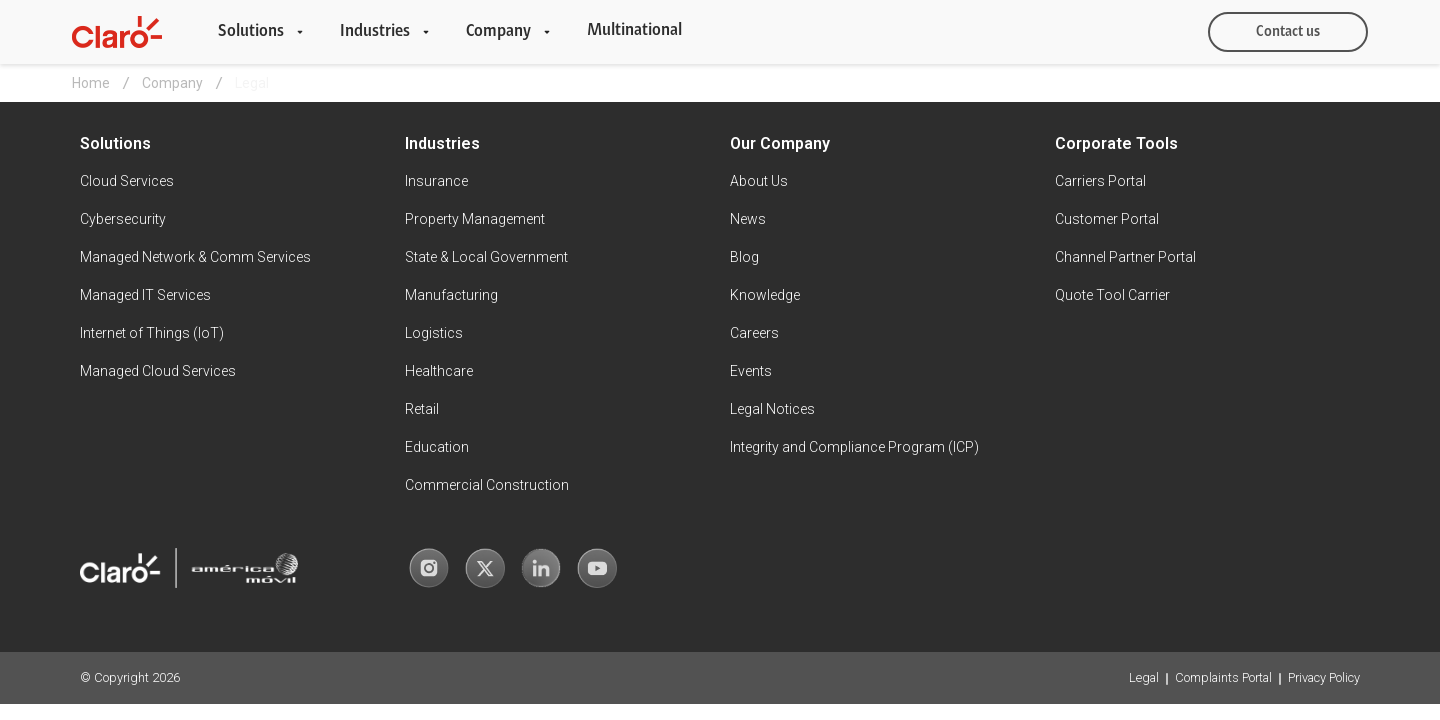 This screenshot has width=1440, height=720. What do you see at coordinates (1324, 677) in the screenshot?
I see `Privacy Policy` at bounding box center [1324, 677].